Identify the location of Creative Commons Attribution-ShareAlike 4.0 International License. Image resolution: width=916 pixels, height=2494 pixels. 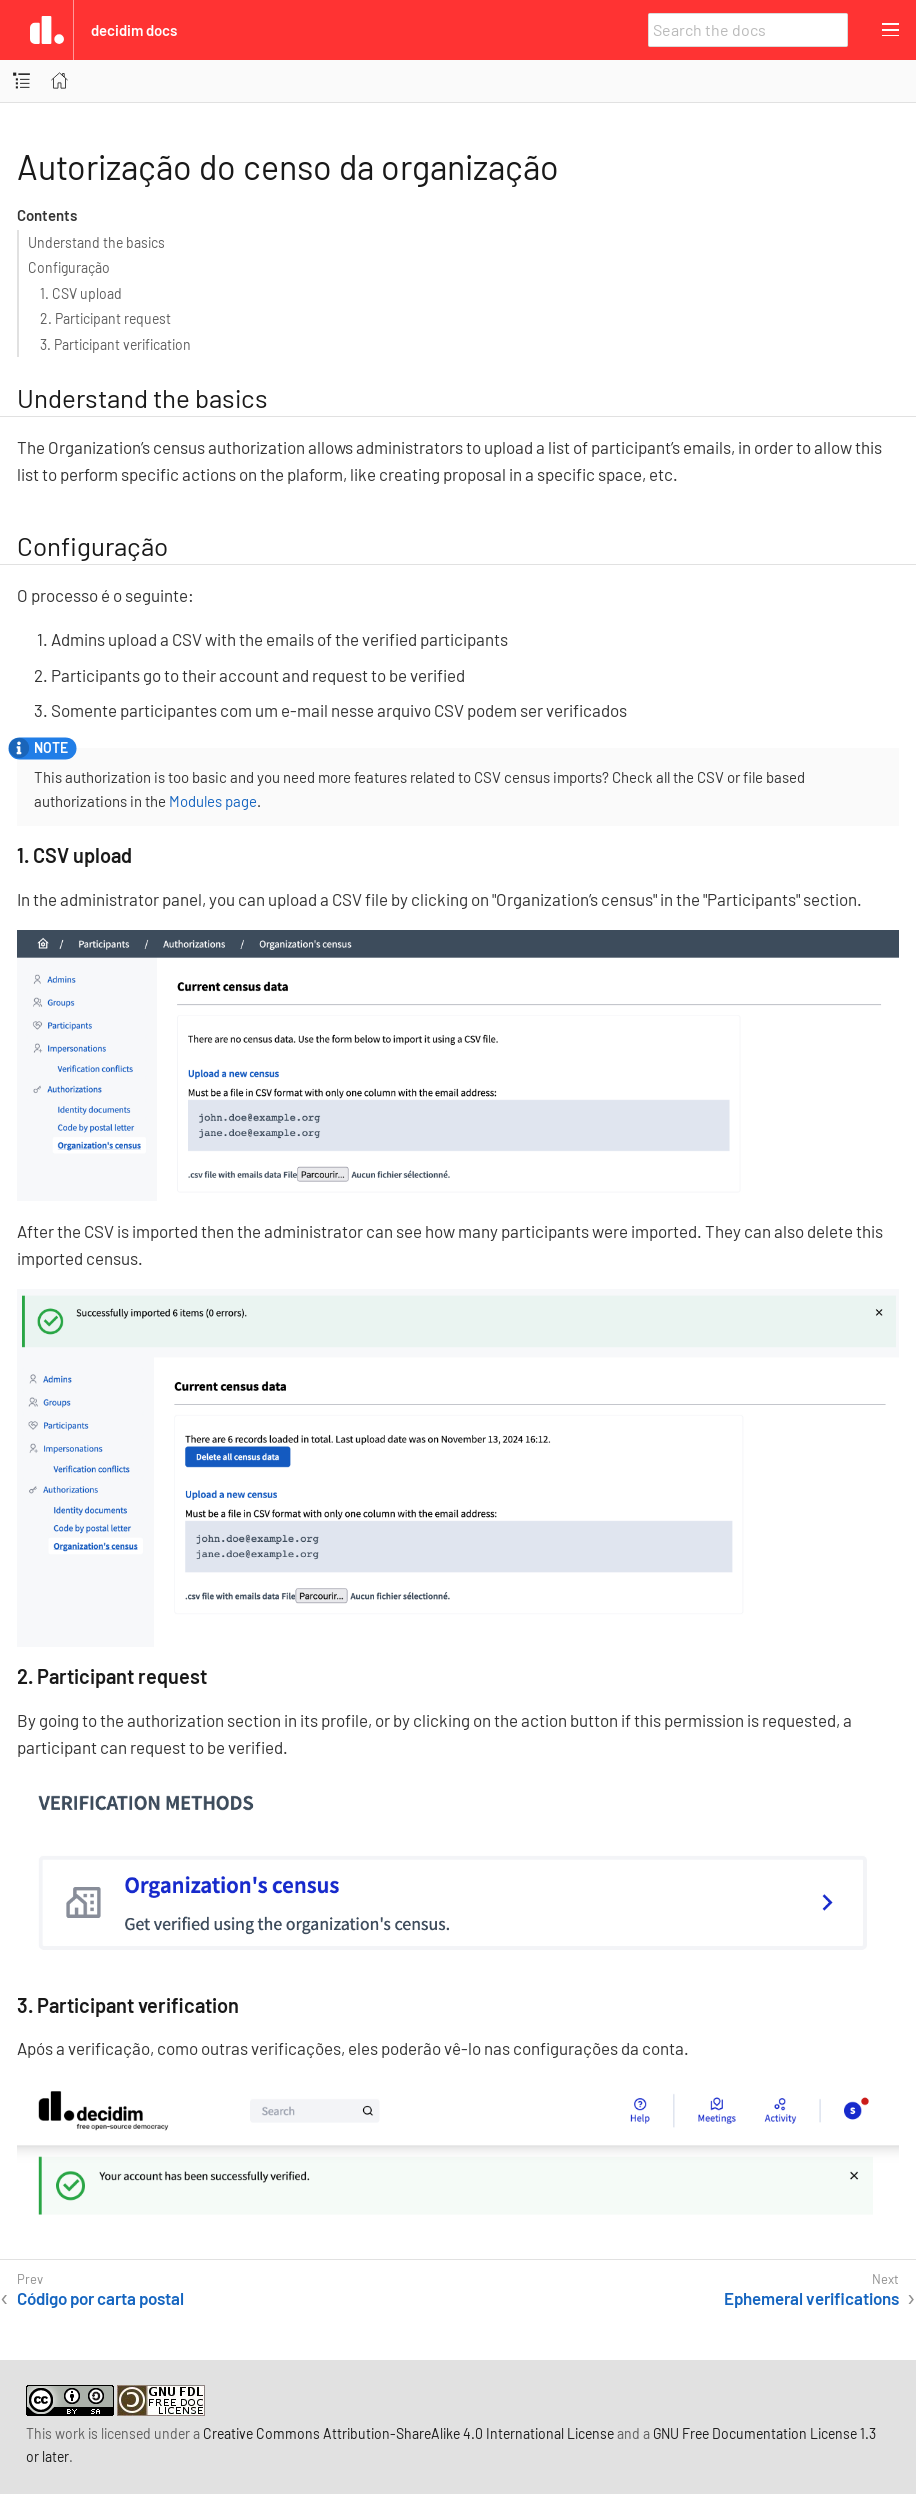
(408, 2433).